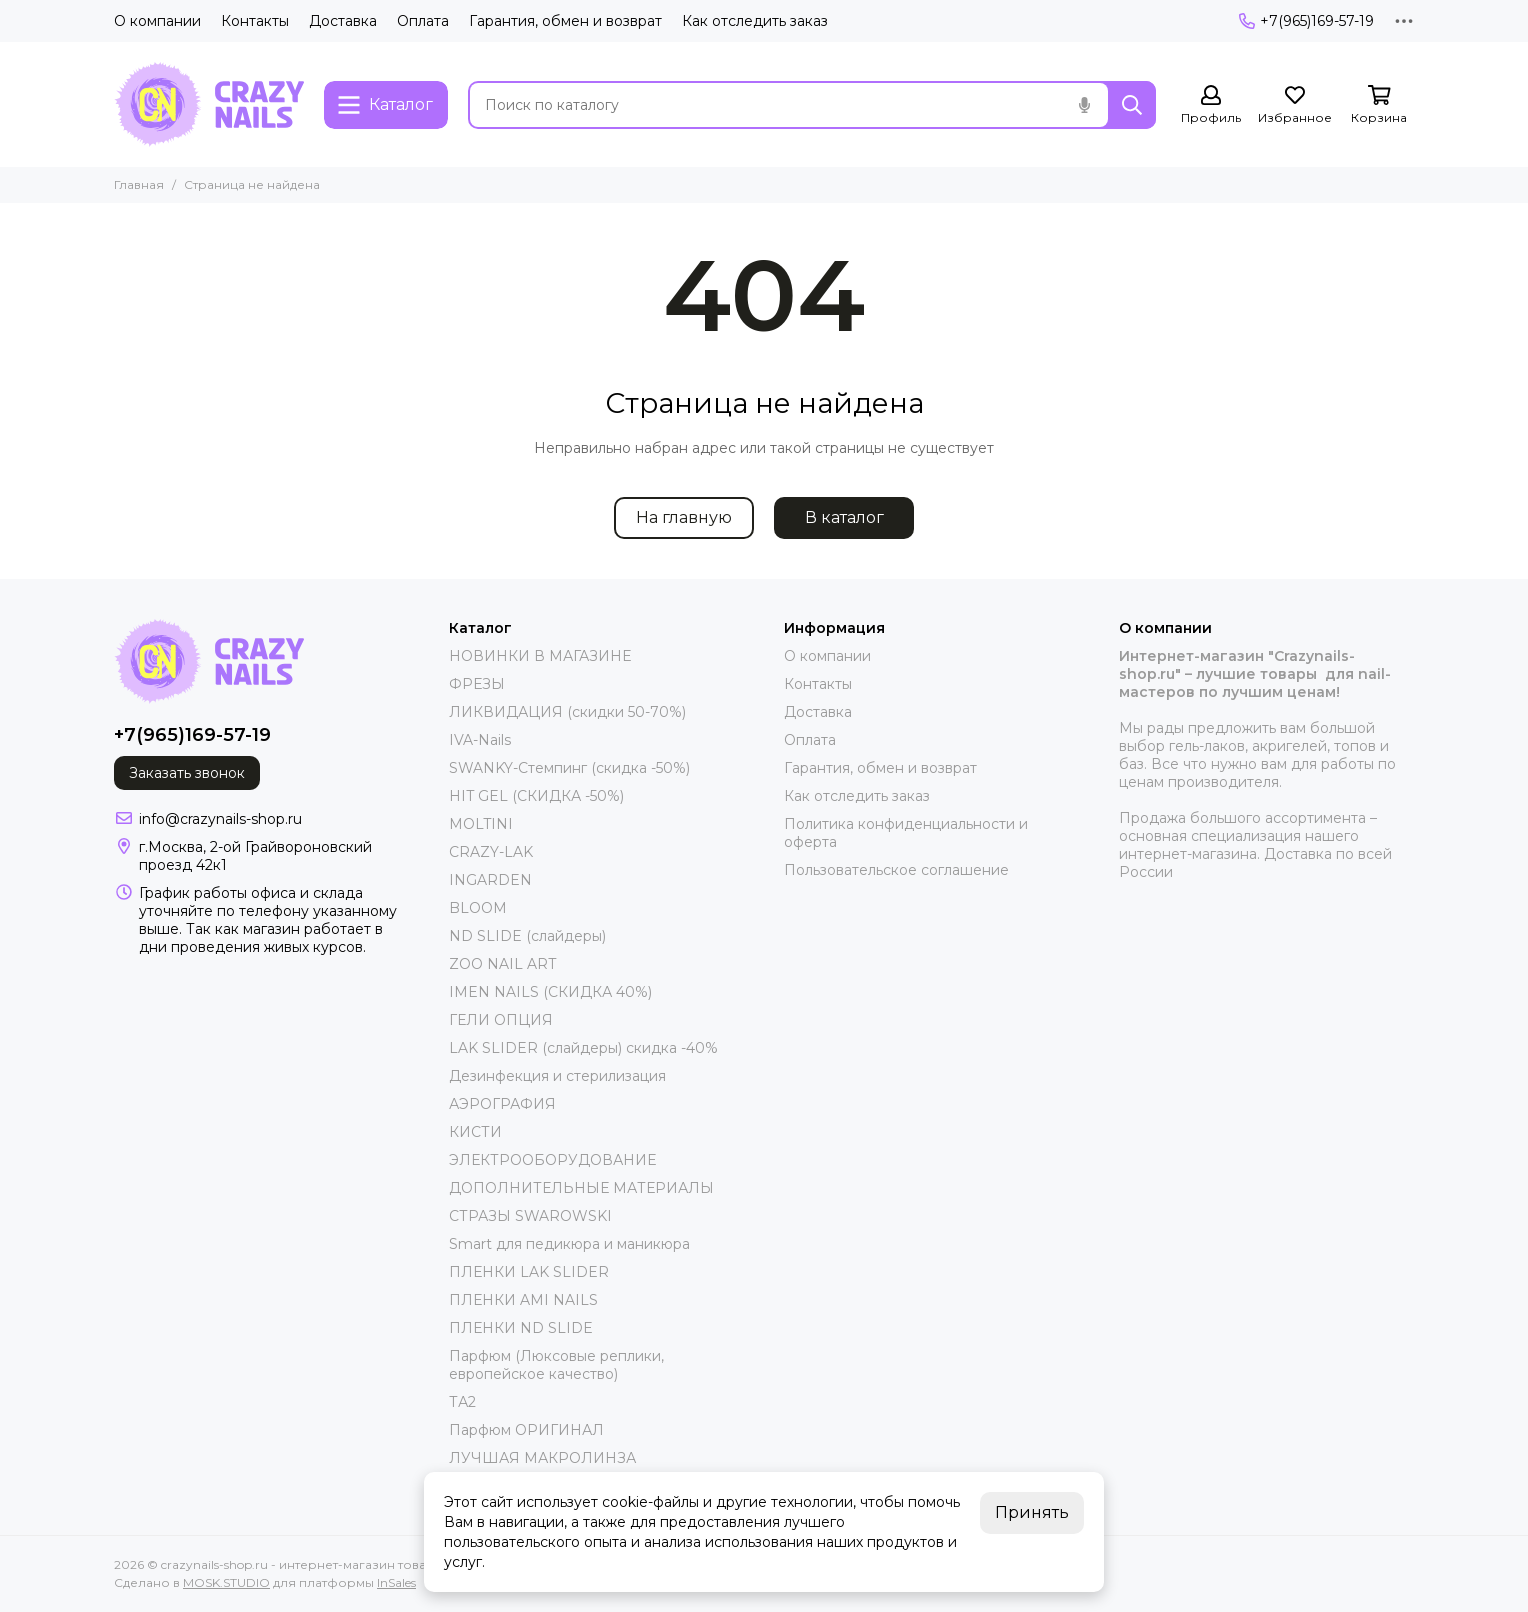 This screenshot has height=1612, width=1528. Describe the element at coordinates (1306, 21) in the screenshot. I see `+7(965)169-57-19` at that location.